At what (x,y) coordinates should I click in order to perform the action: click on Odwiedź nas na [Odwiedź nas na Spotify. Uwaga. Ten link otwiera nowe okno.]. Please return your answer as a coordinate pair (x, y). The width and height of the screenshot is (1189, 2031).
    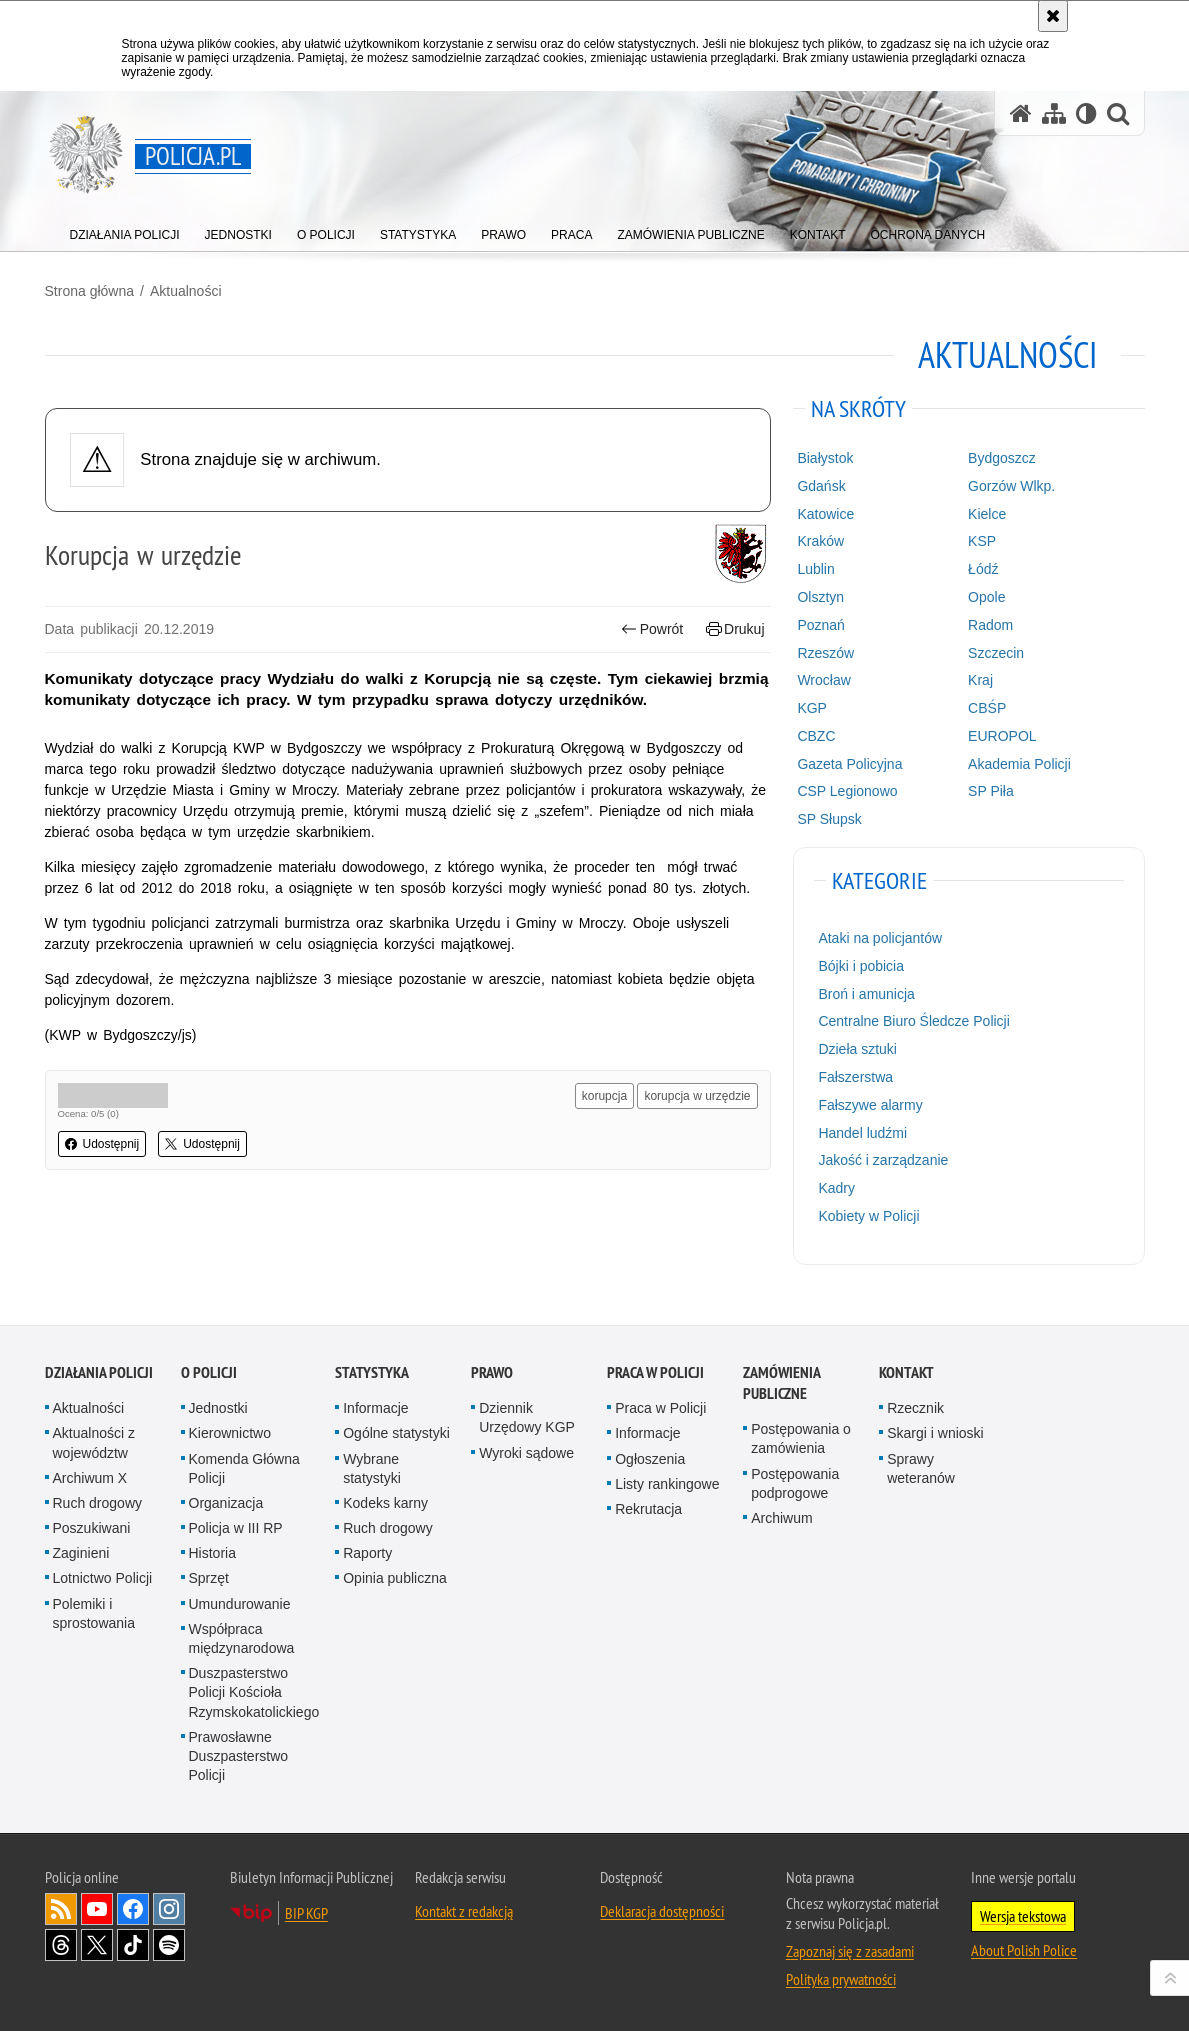
    Looking at the image, I should click on (169, 1945).